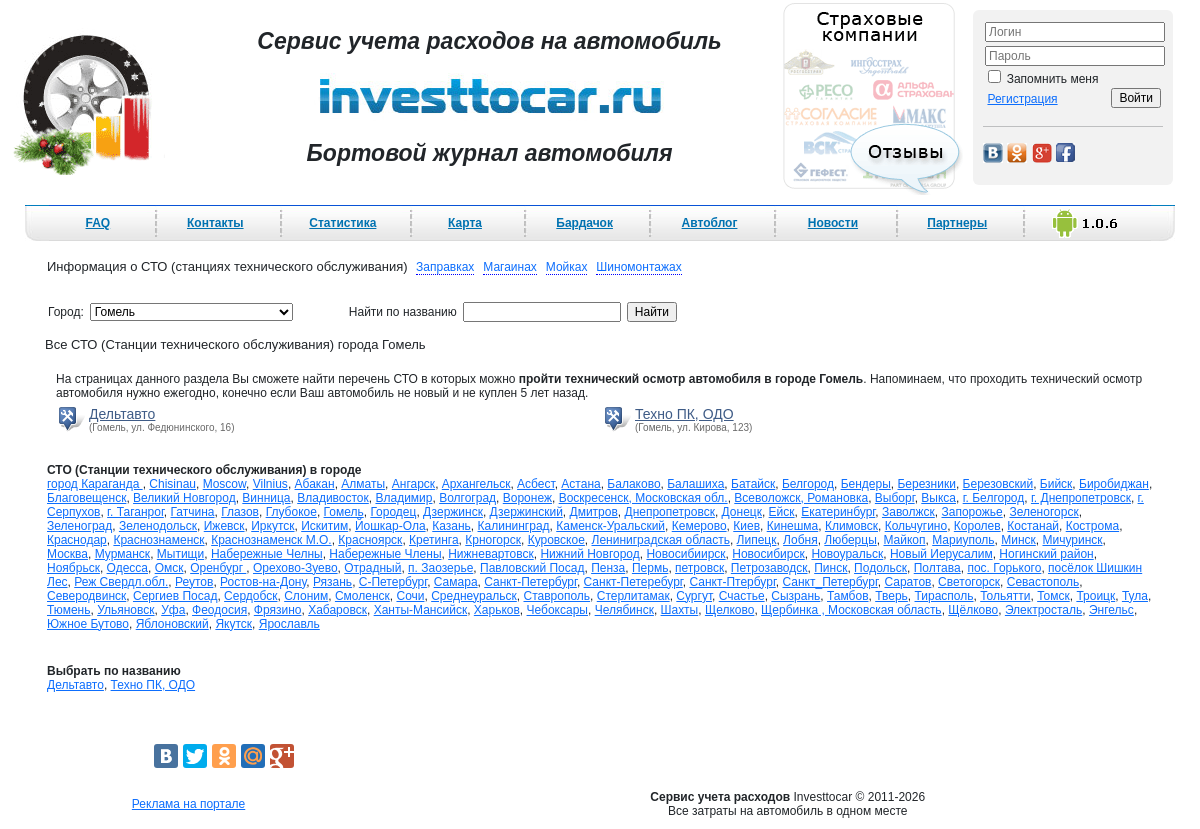 This screenshot has width=1200, height=829. Describe the element at coordinates (514, 526) in the screenshot. I see `Калининград` at that location.